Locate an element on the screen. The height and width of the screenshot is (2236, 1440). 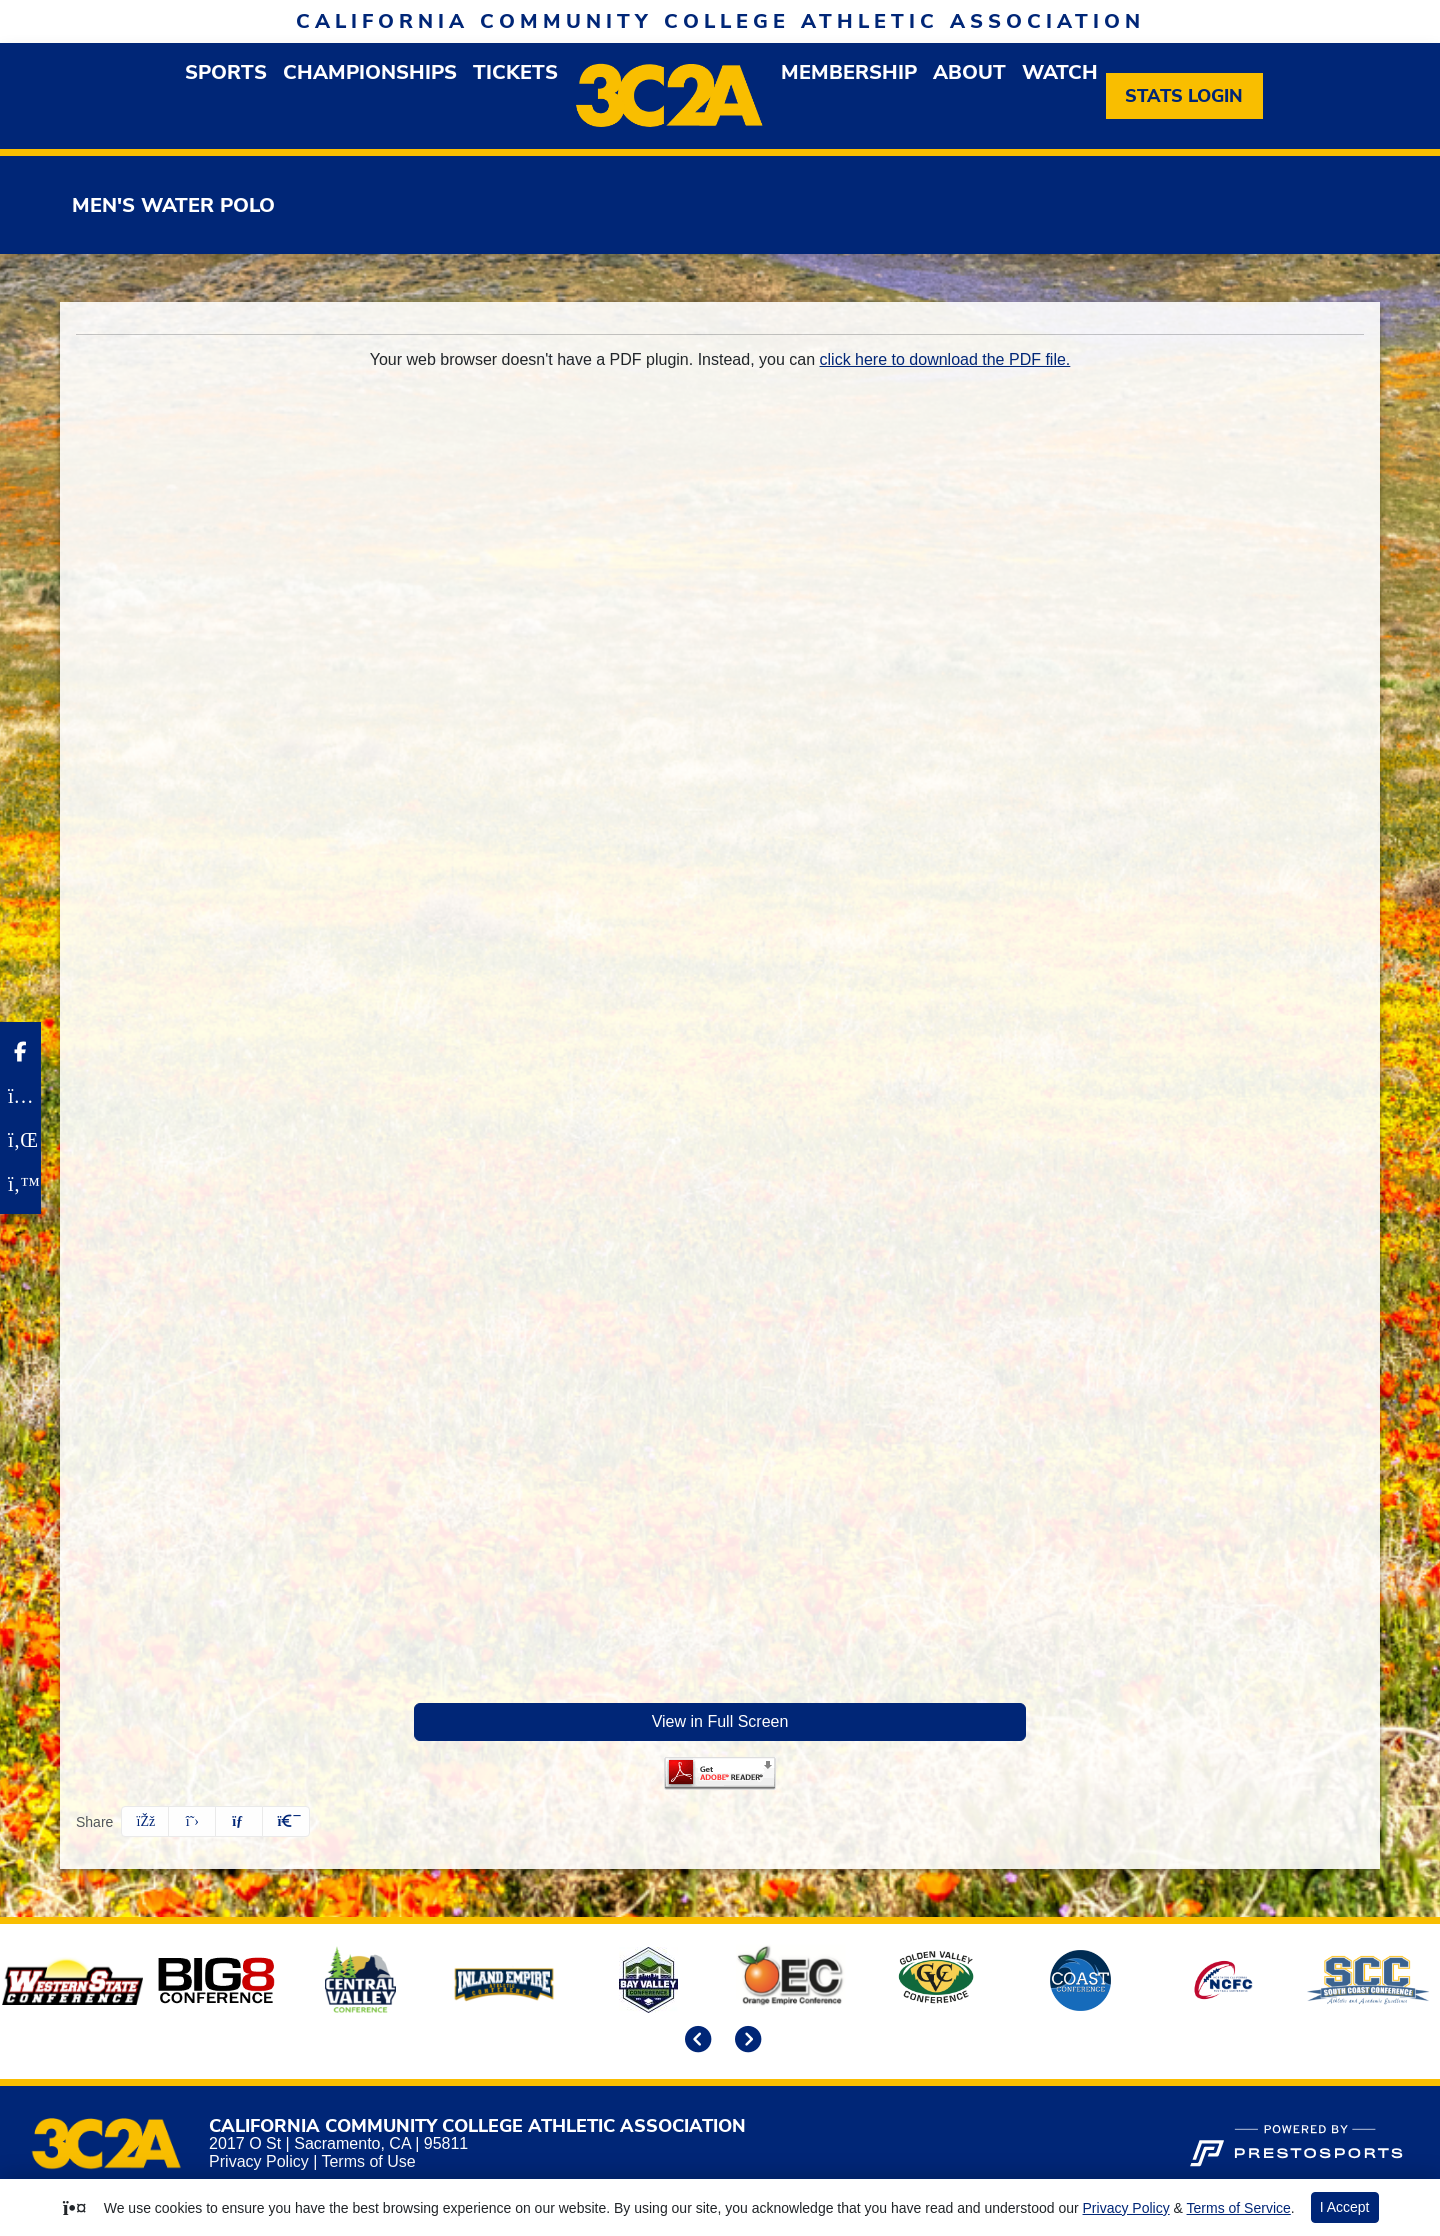
Privacy Policy is located at coordinates (259, 2161).